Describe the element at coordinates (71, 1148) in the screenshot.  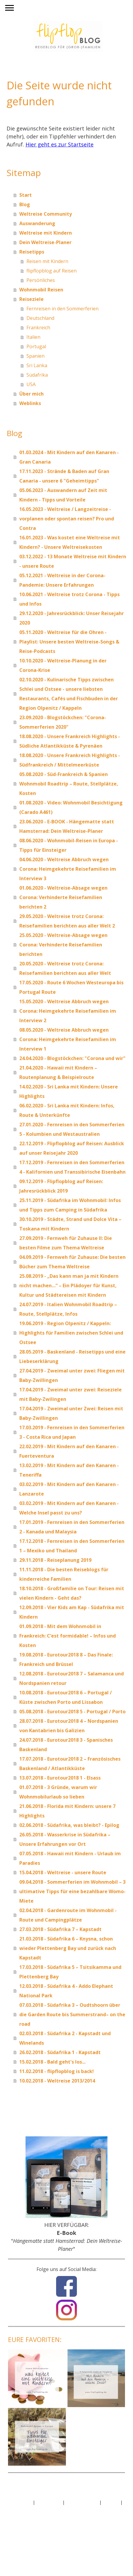
I see `22.12.2019 - Flipflopblog auf Reisen: Ausblick auf unser Reisejahr 2020` at that location.